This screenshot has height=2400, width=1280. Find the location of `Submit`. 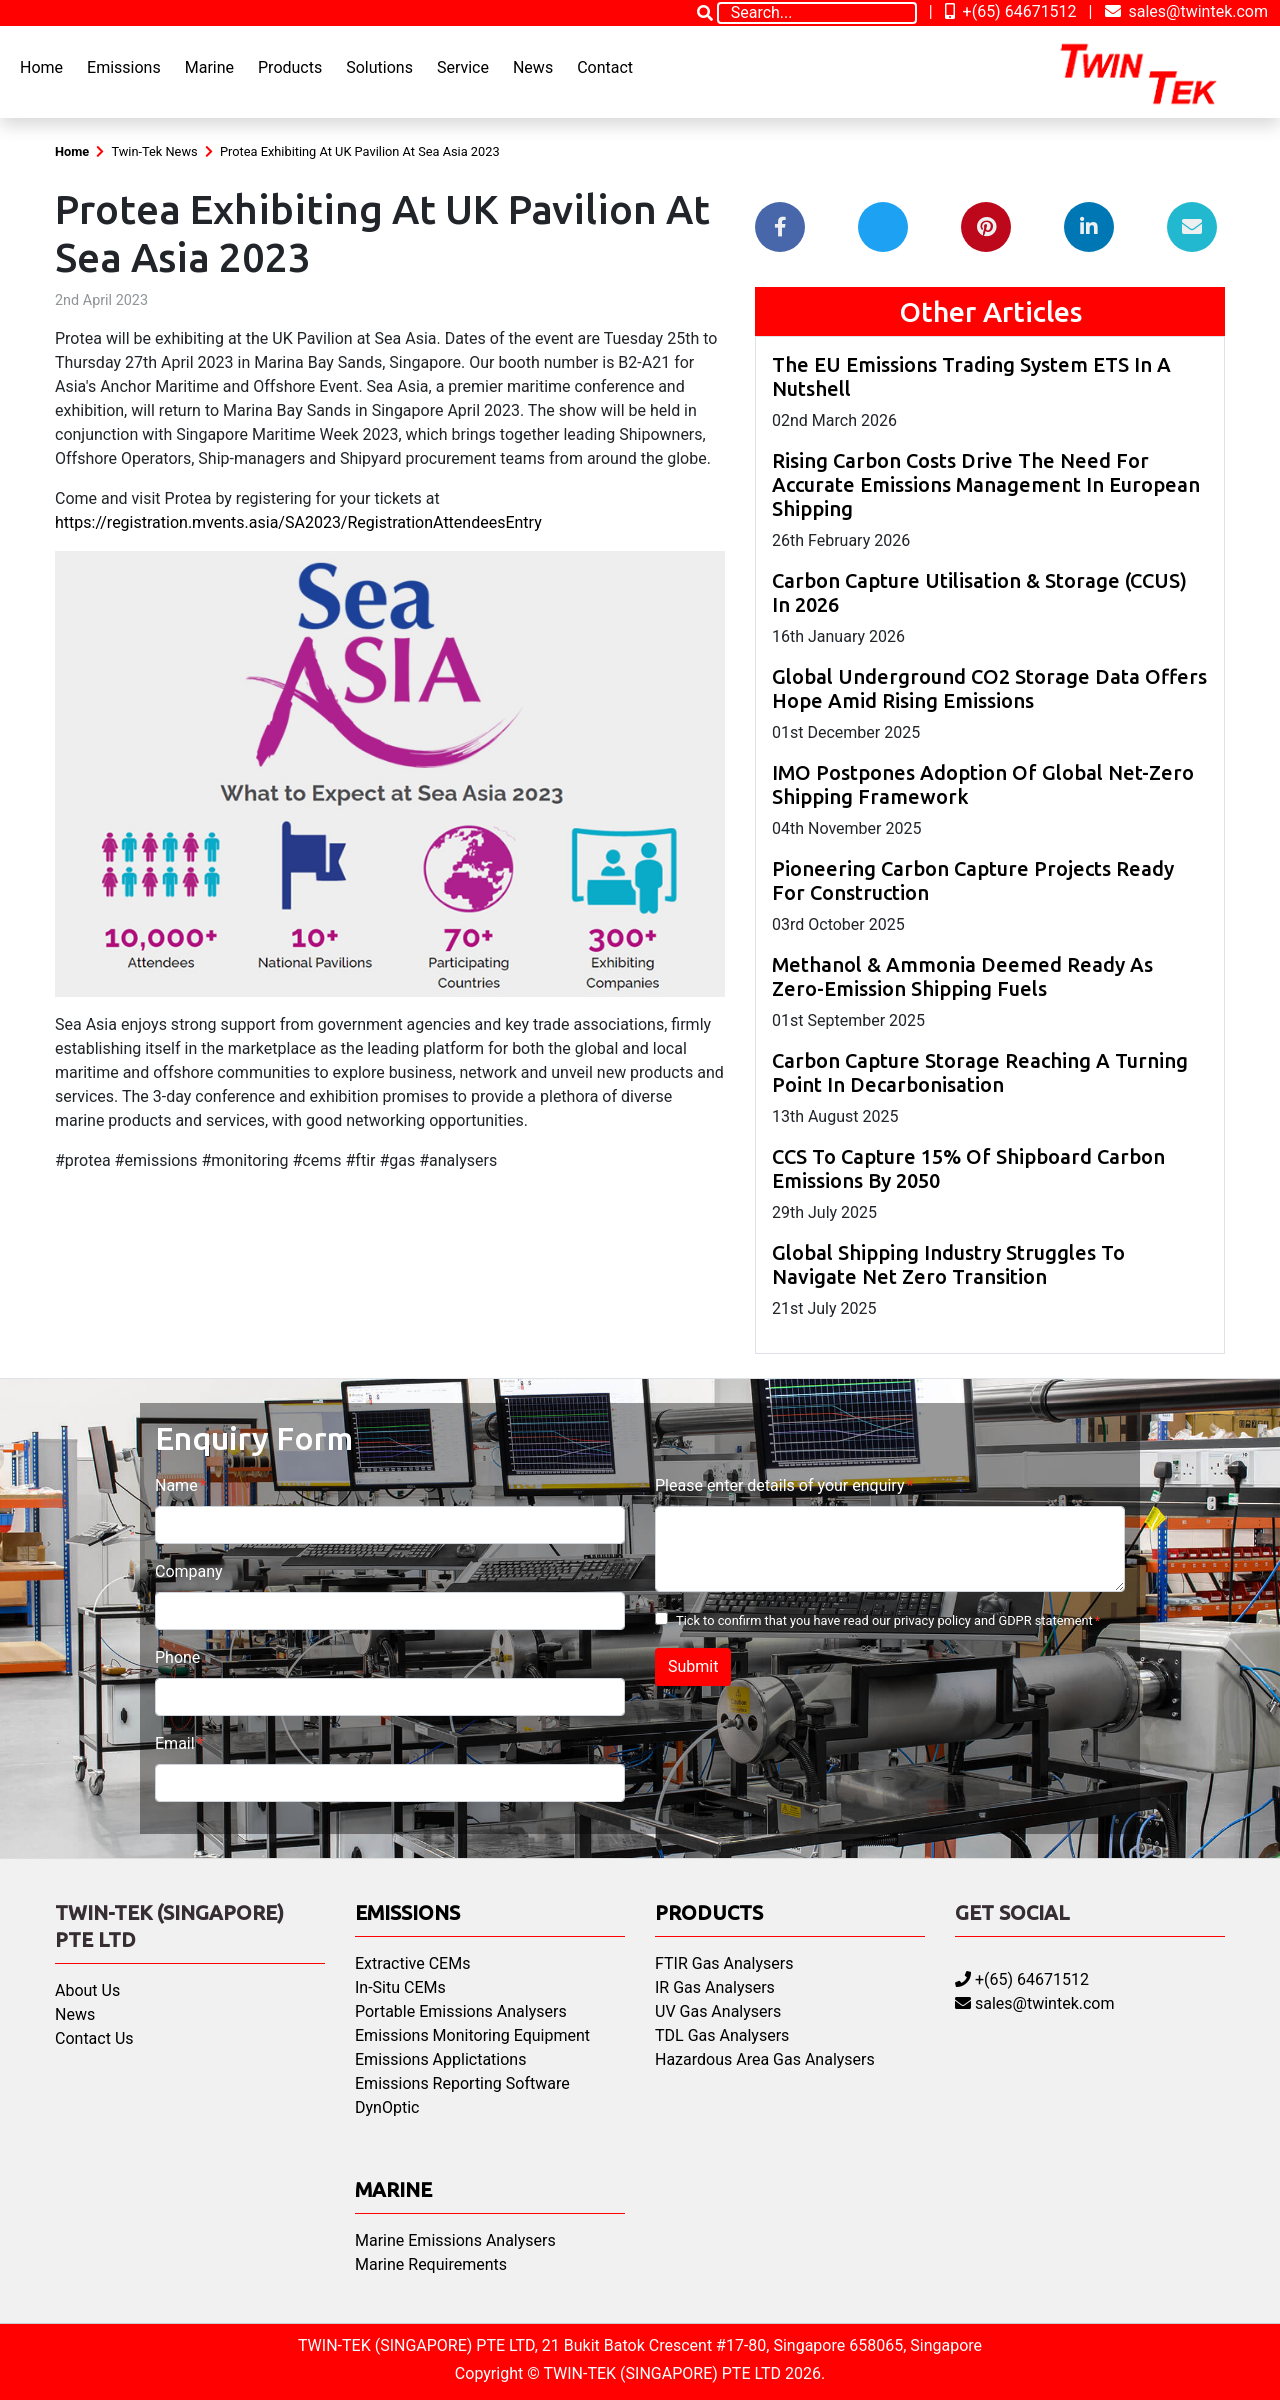

Submit is located at coordinates (693, 1666).